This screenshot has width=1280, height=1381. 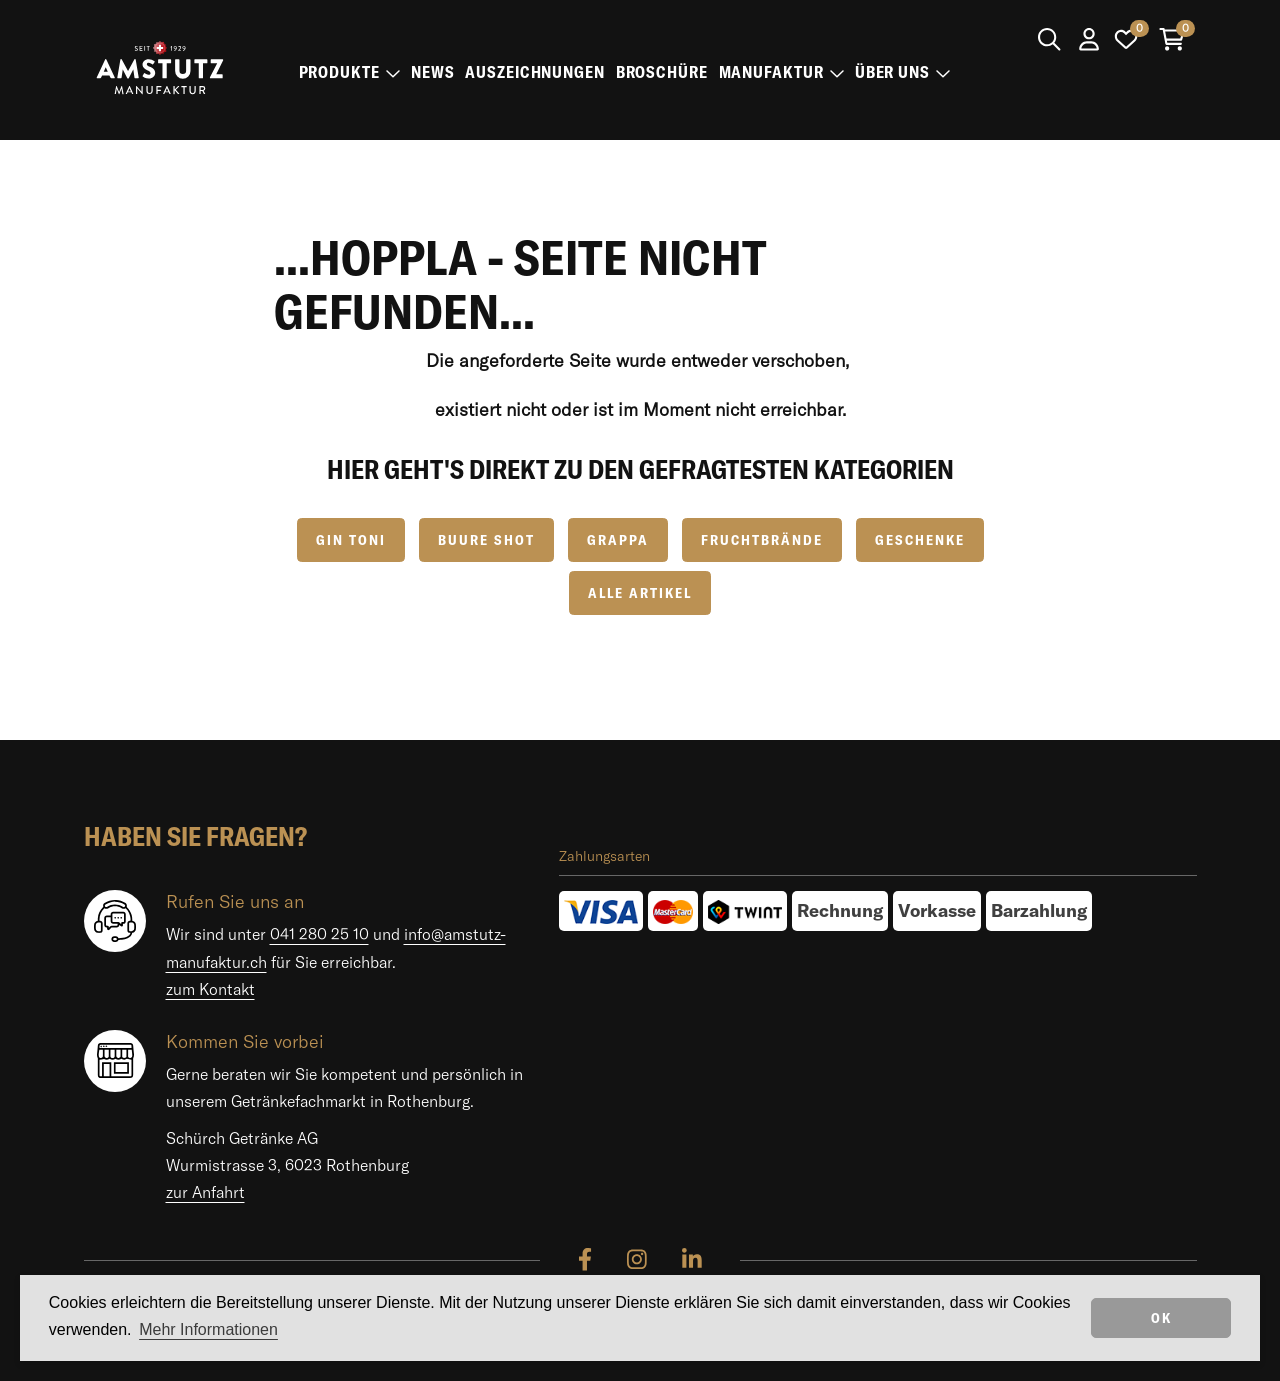 What do you see at coordinates (350, 72) in the screenshot?
I see `Produkte [button]` at bounding box center [350, 72].